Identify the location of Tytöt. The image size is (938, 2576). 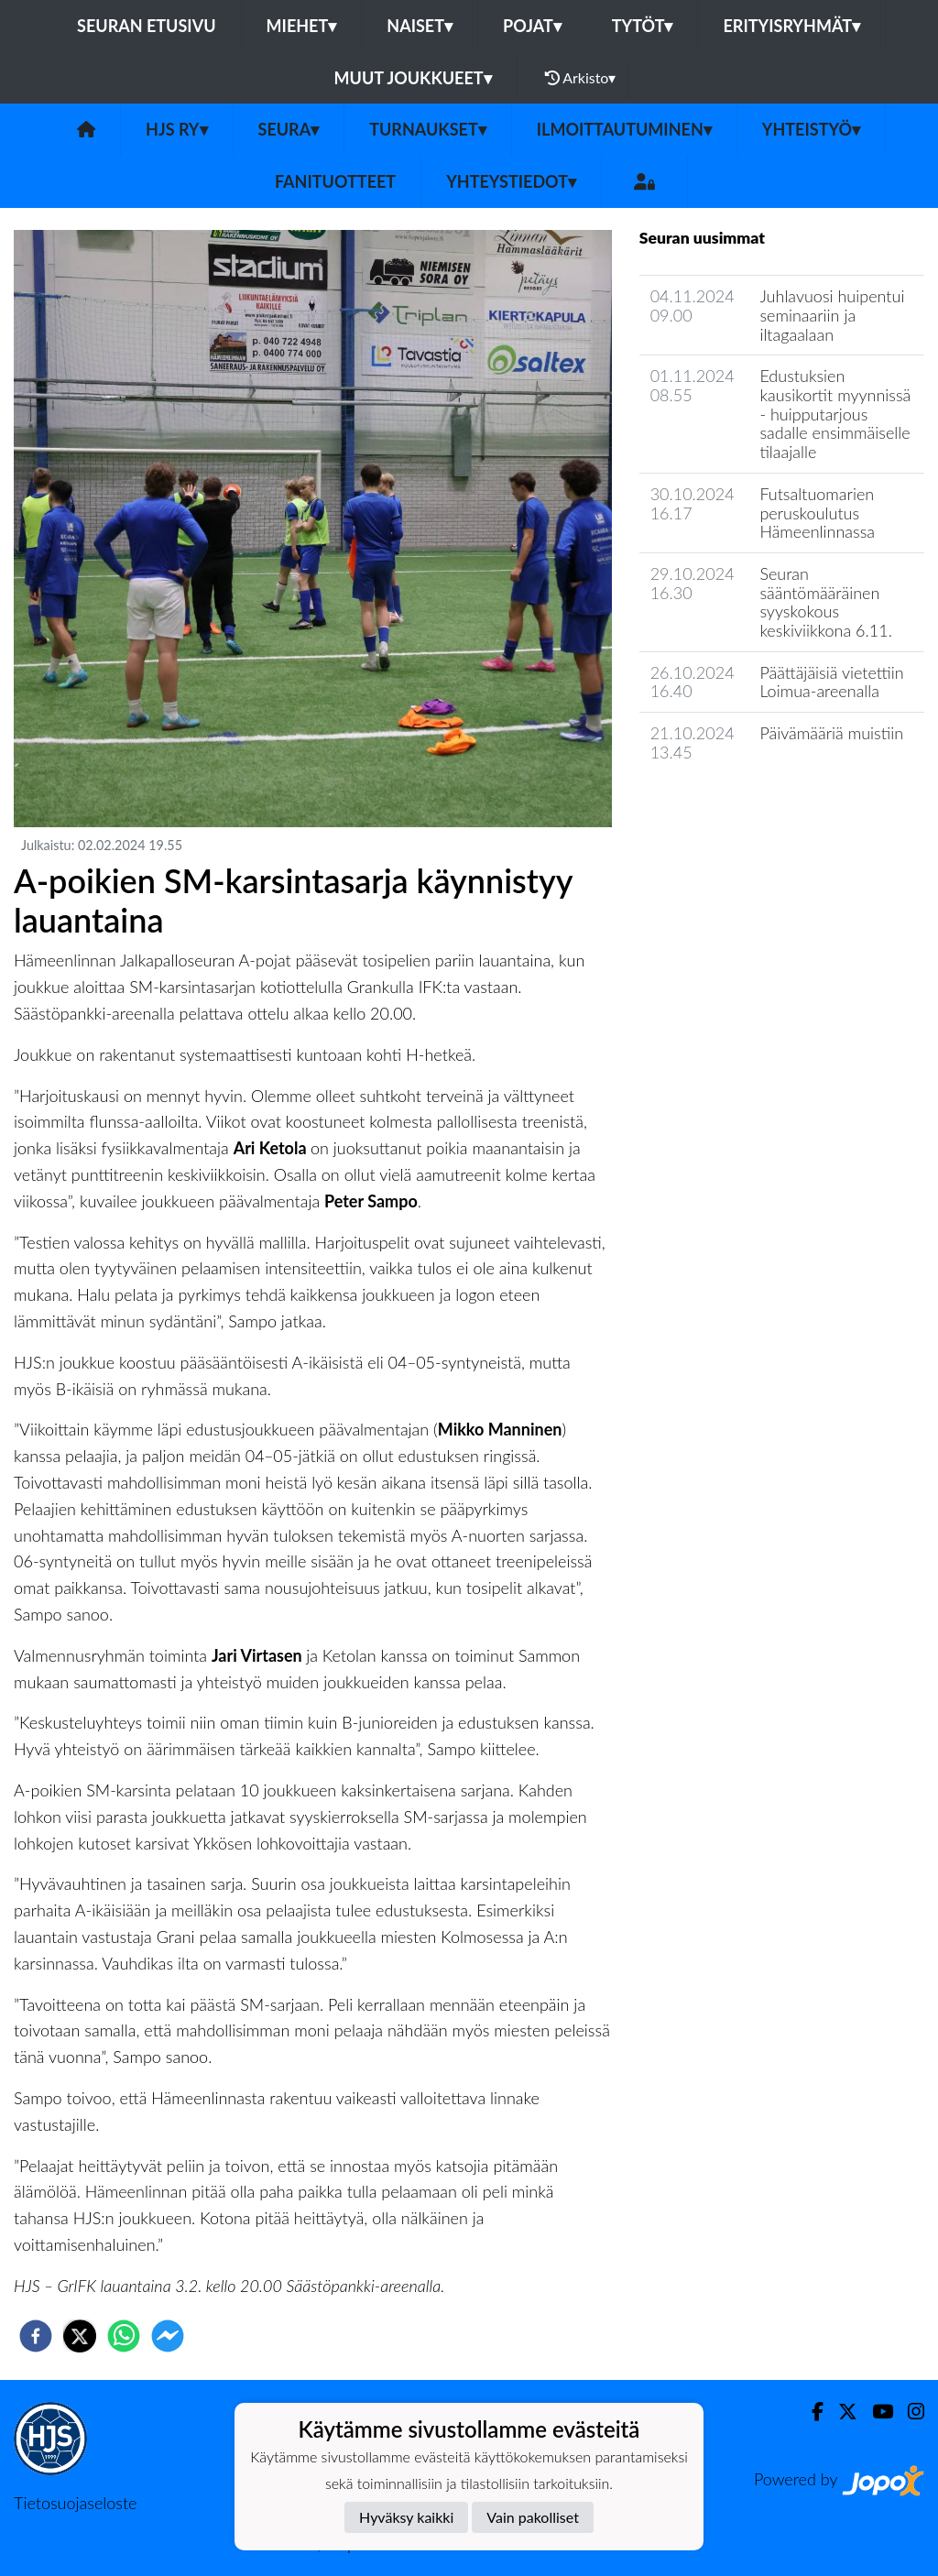
(642, 26).